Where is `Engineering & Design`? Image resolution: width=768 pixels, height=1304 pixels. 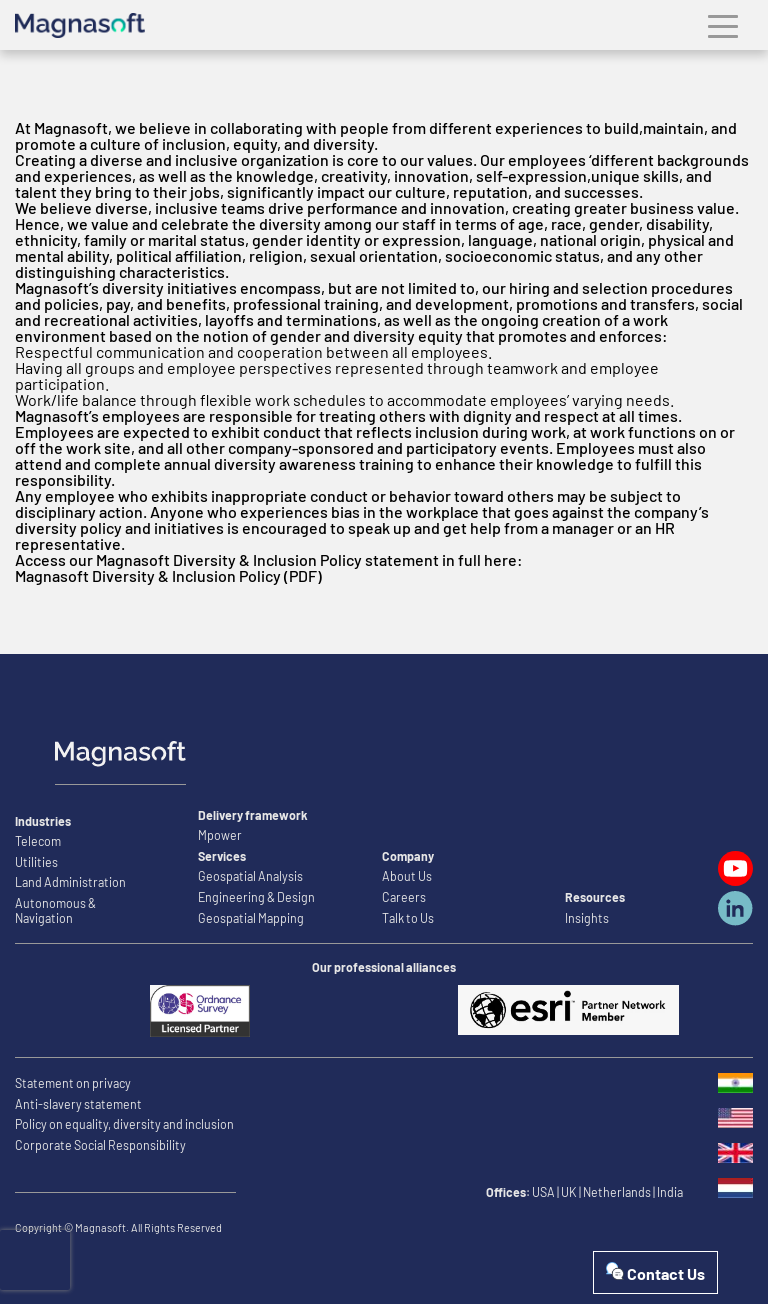 Engineering & Design is located at coordinates (256, 897).